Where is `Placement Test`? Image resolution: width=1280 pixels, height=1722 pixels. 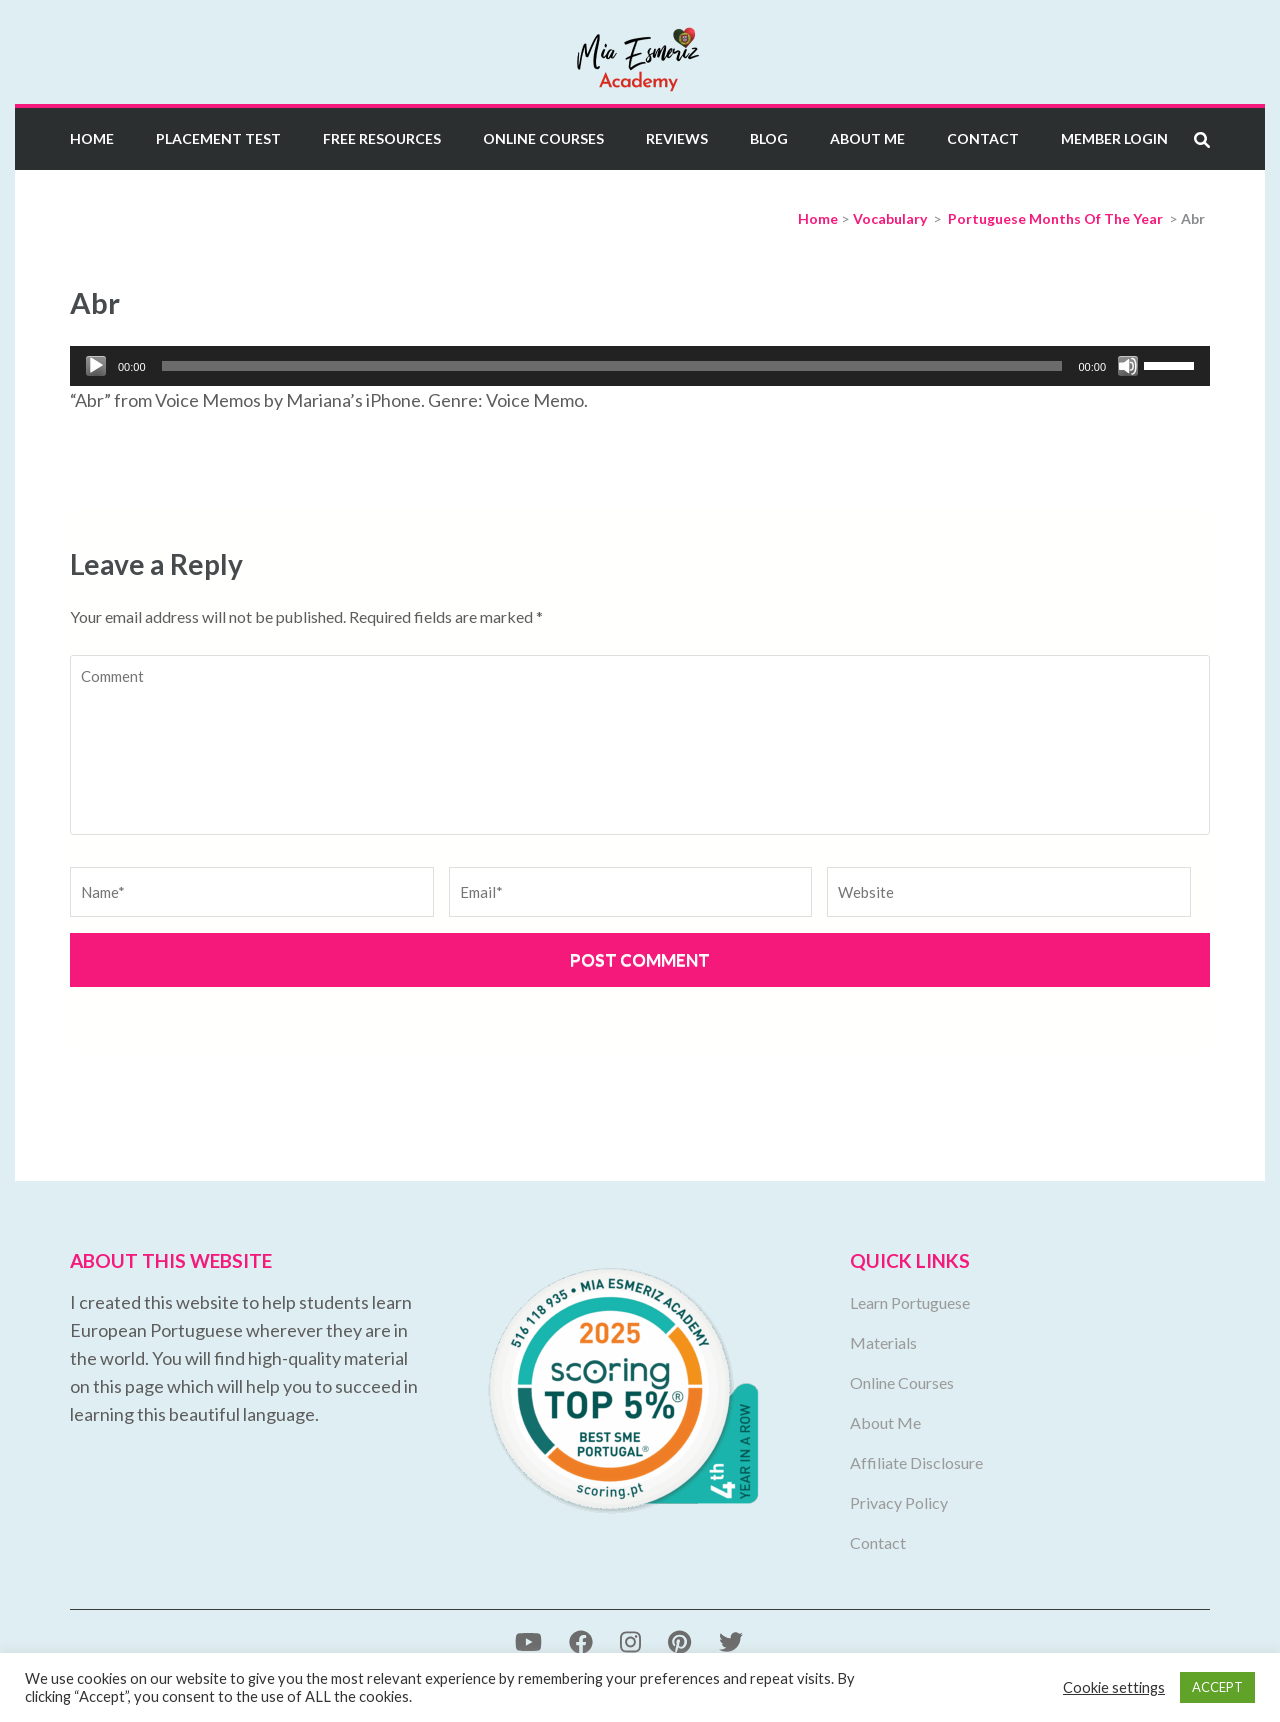 Placement Test is located at coordinates (218, 138).